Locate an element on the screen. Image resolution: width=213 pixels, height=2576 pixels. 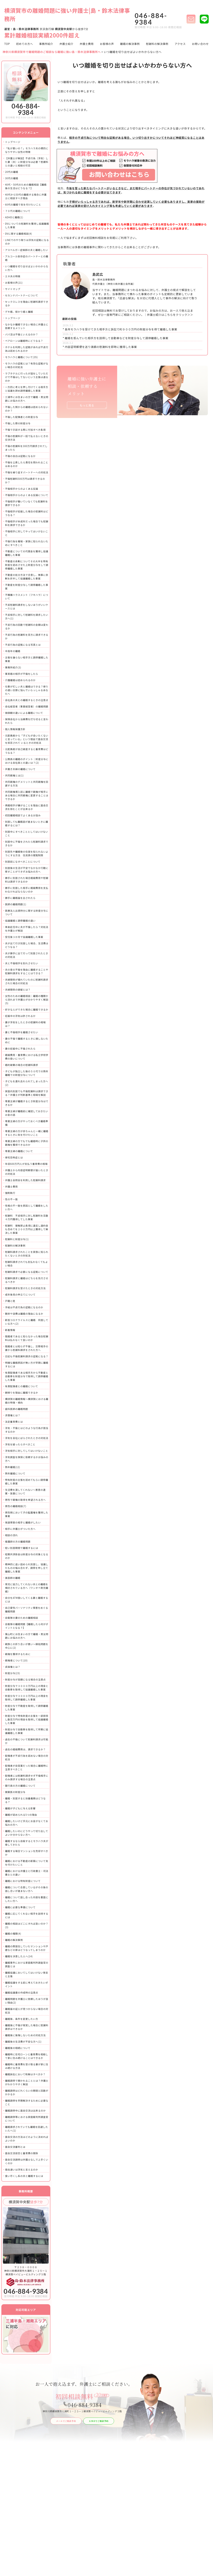
専業主婦の方でもでも離婚時に子供の親権を獲得できるのか is located at coordinates (26, 1142).